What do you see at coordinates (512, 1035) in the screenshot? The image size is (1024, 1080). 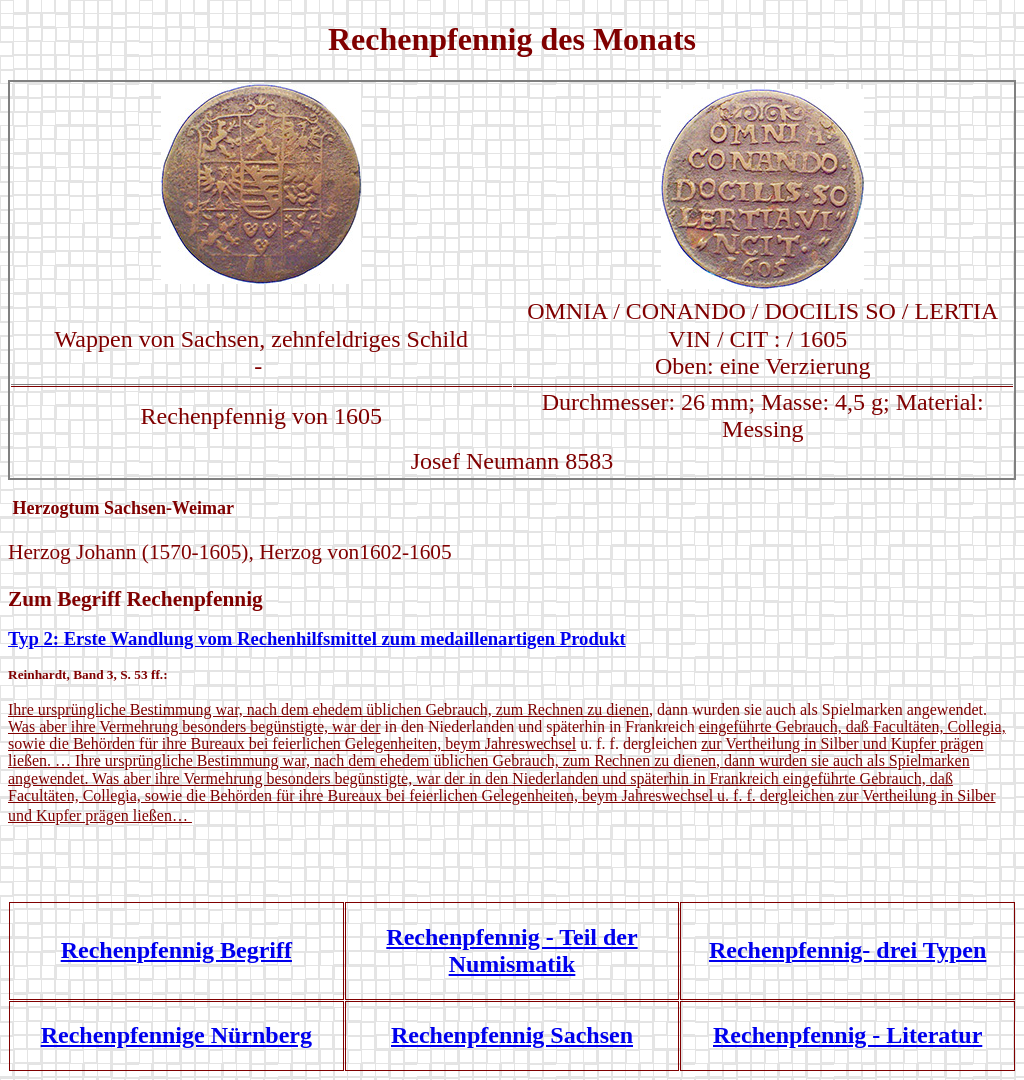 I see `Rechenpfennig Sachsen` at bounding box center [512, 1035].